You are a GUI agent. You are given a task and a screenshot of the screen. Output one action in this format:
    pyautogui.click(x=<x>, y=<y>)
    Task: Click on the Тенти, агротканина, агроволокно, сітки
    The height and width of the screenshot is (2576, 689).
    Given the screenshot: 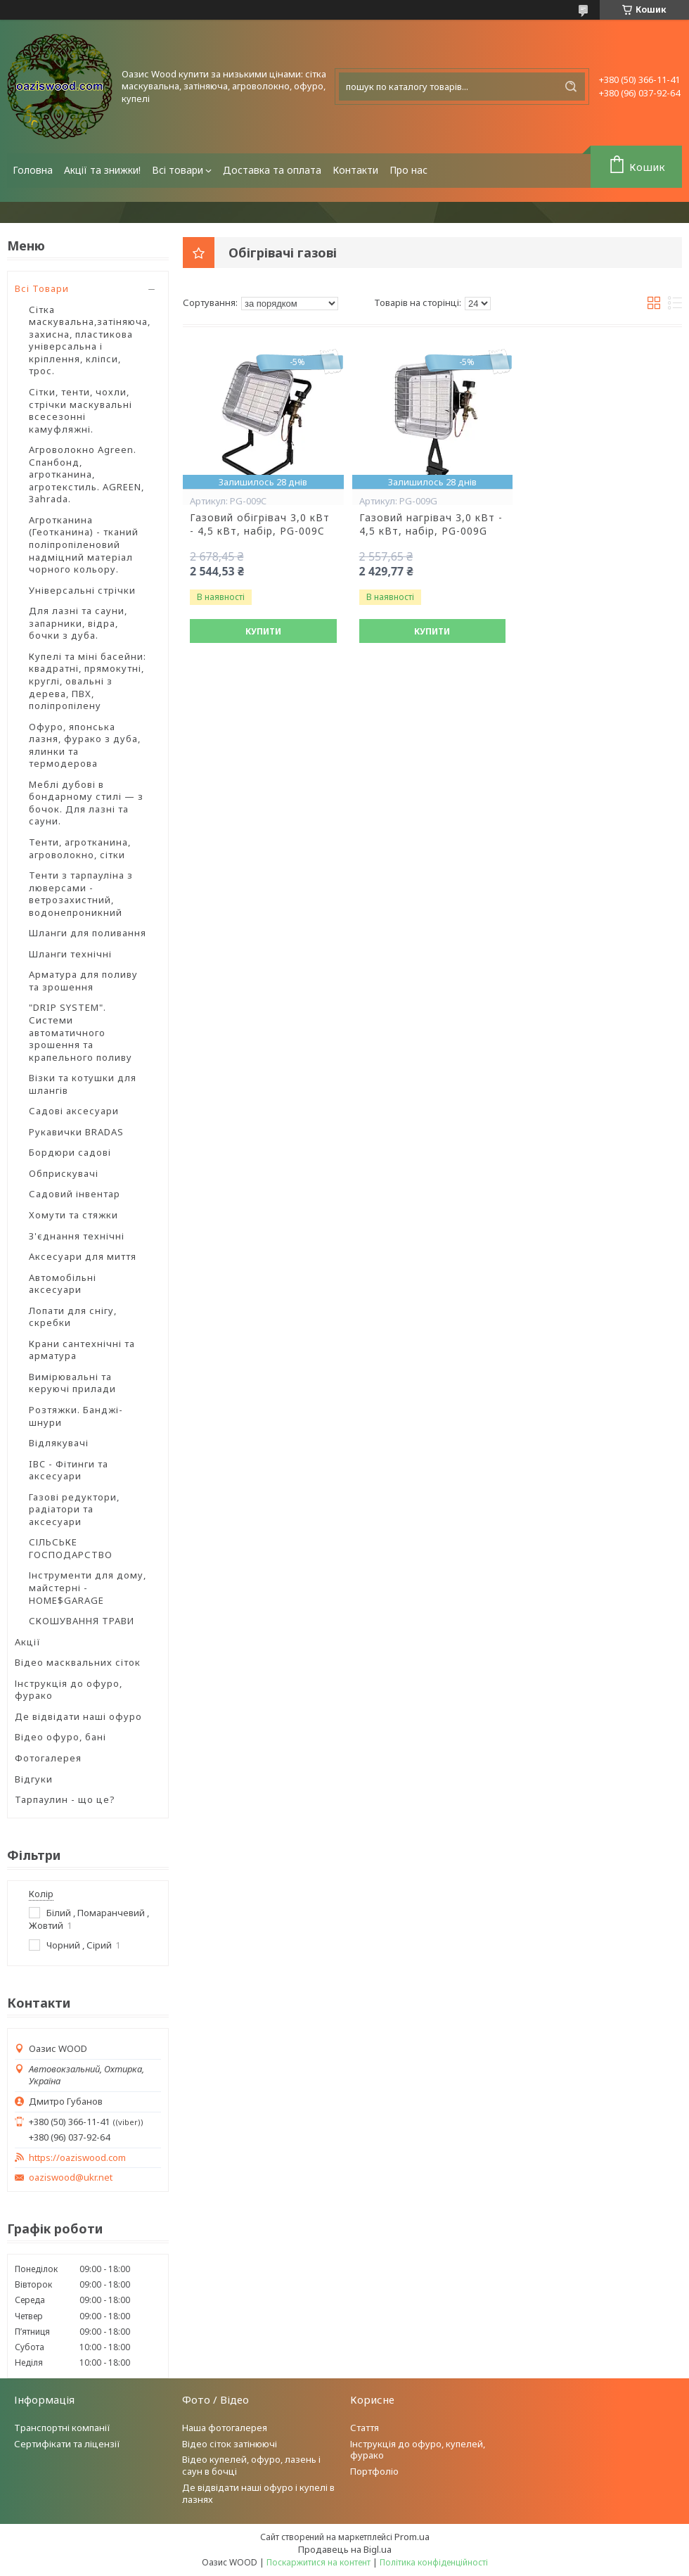 What is the action you would take?
    pyautogui.click(x=80, y=848)
    